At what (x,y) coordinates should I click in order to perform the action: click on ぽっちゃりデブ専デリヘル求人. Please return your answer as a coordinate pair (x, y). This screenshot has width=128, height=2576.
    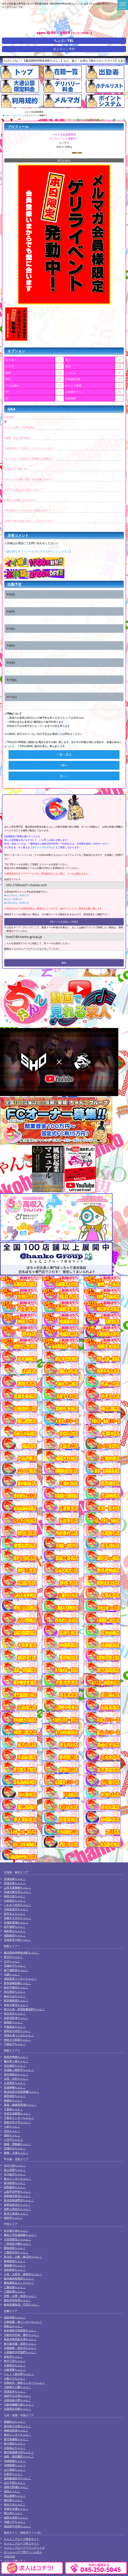
    Looking at the image, I should click on (23, 2552).